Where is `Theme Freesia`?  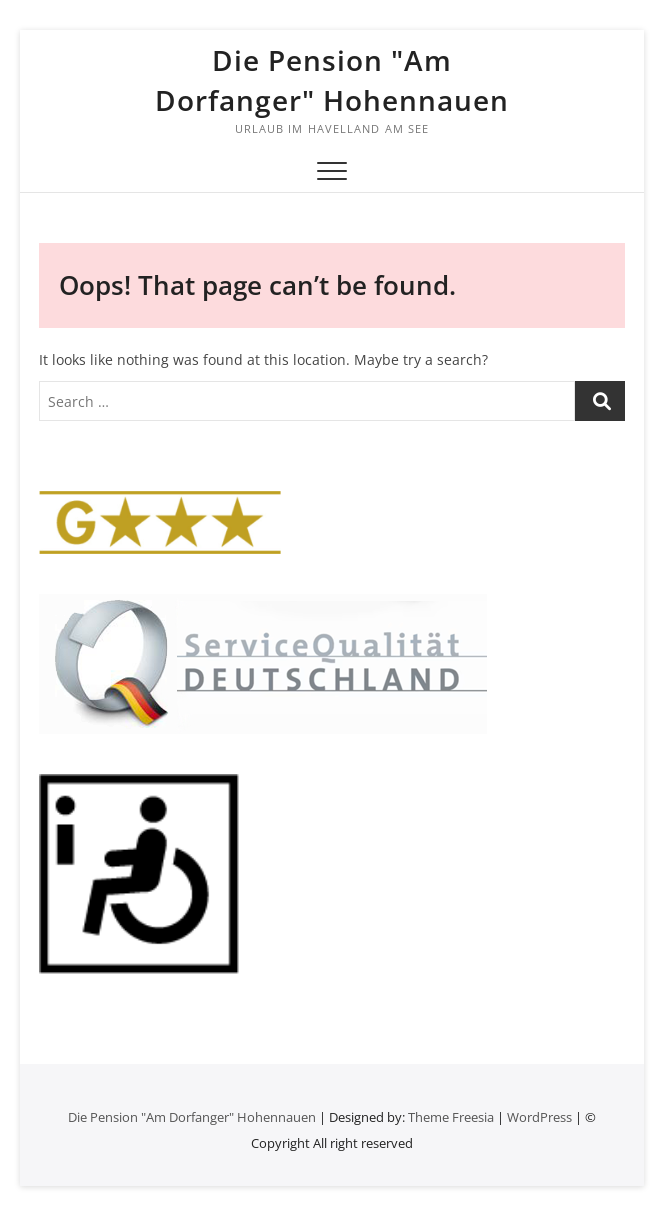 Theme Freesia is located at coordinates (451, 1117).